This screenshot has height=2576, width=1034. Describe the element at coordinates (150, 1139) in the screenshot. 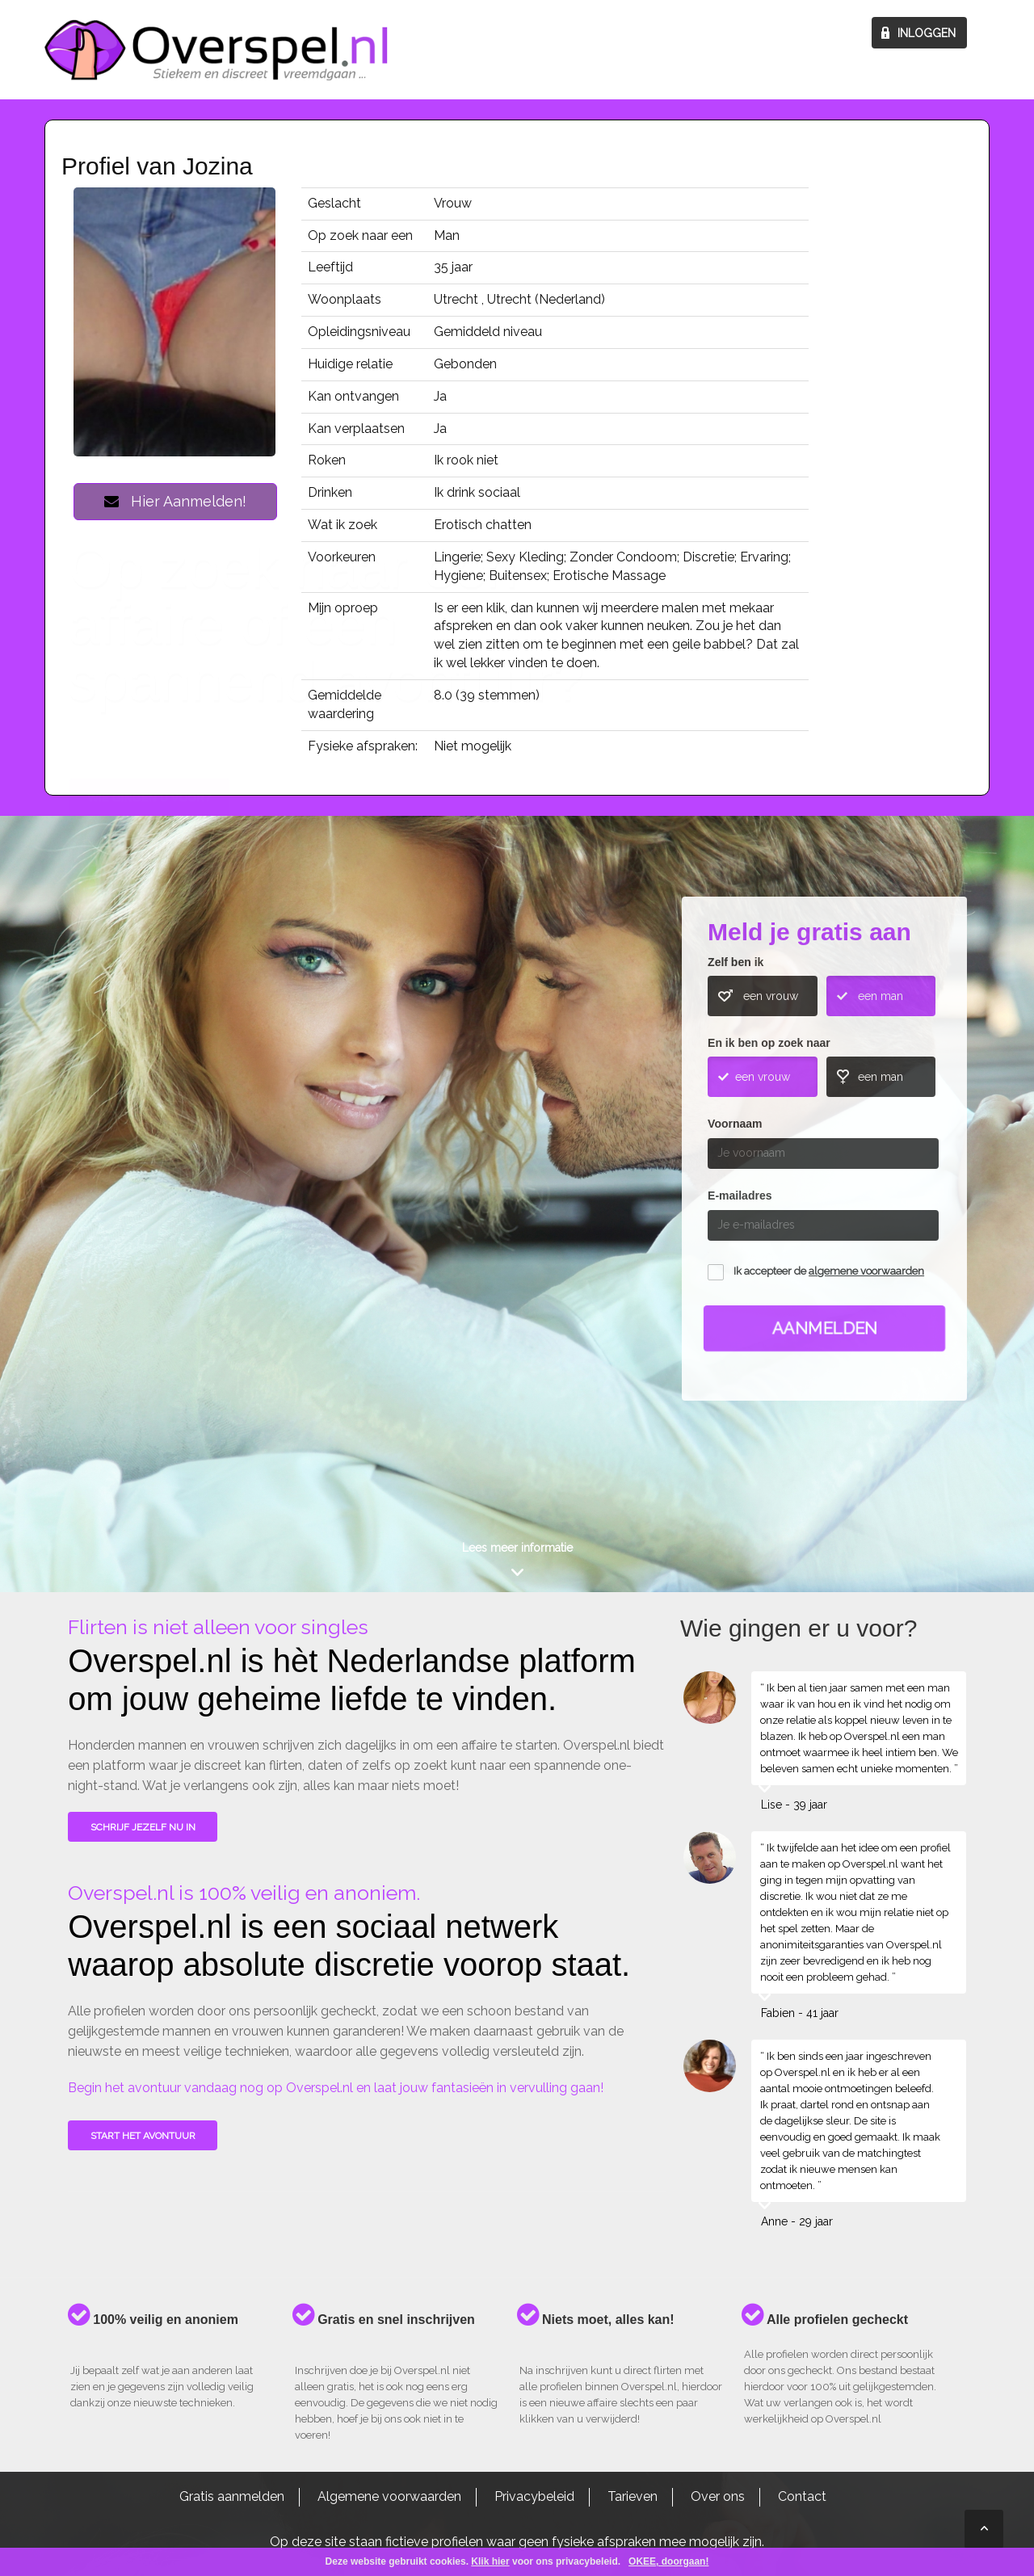

I see `Wie gingen u voor?` at that location.